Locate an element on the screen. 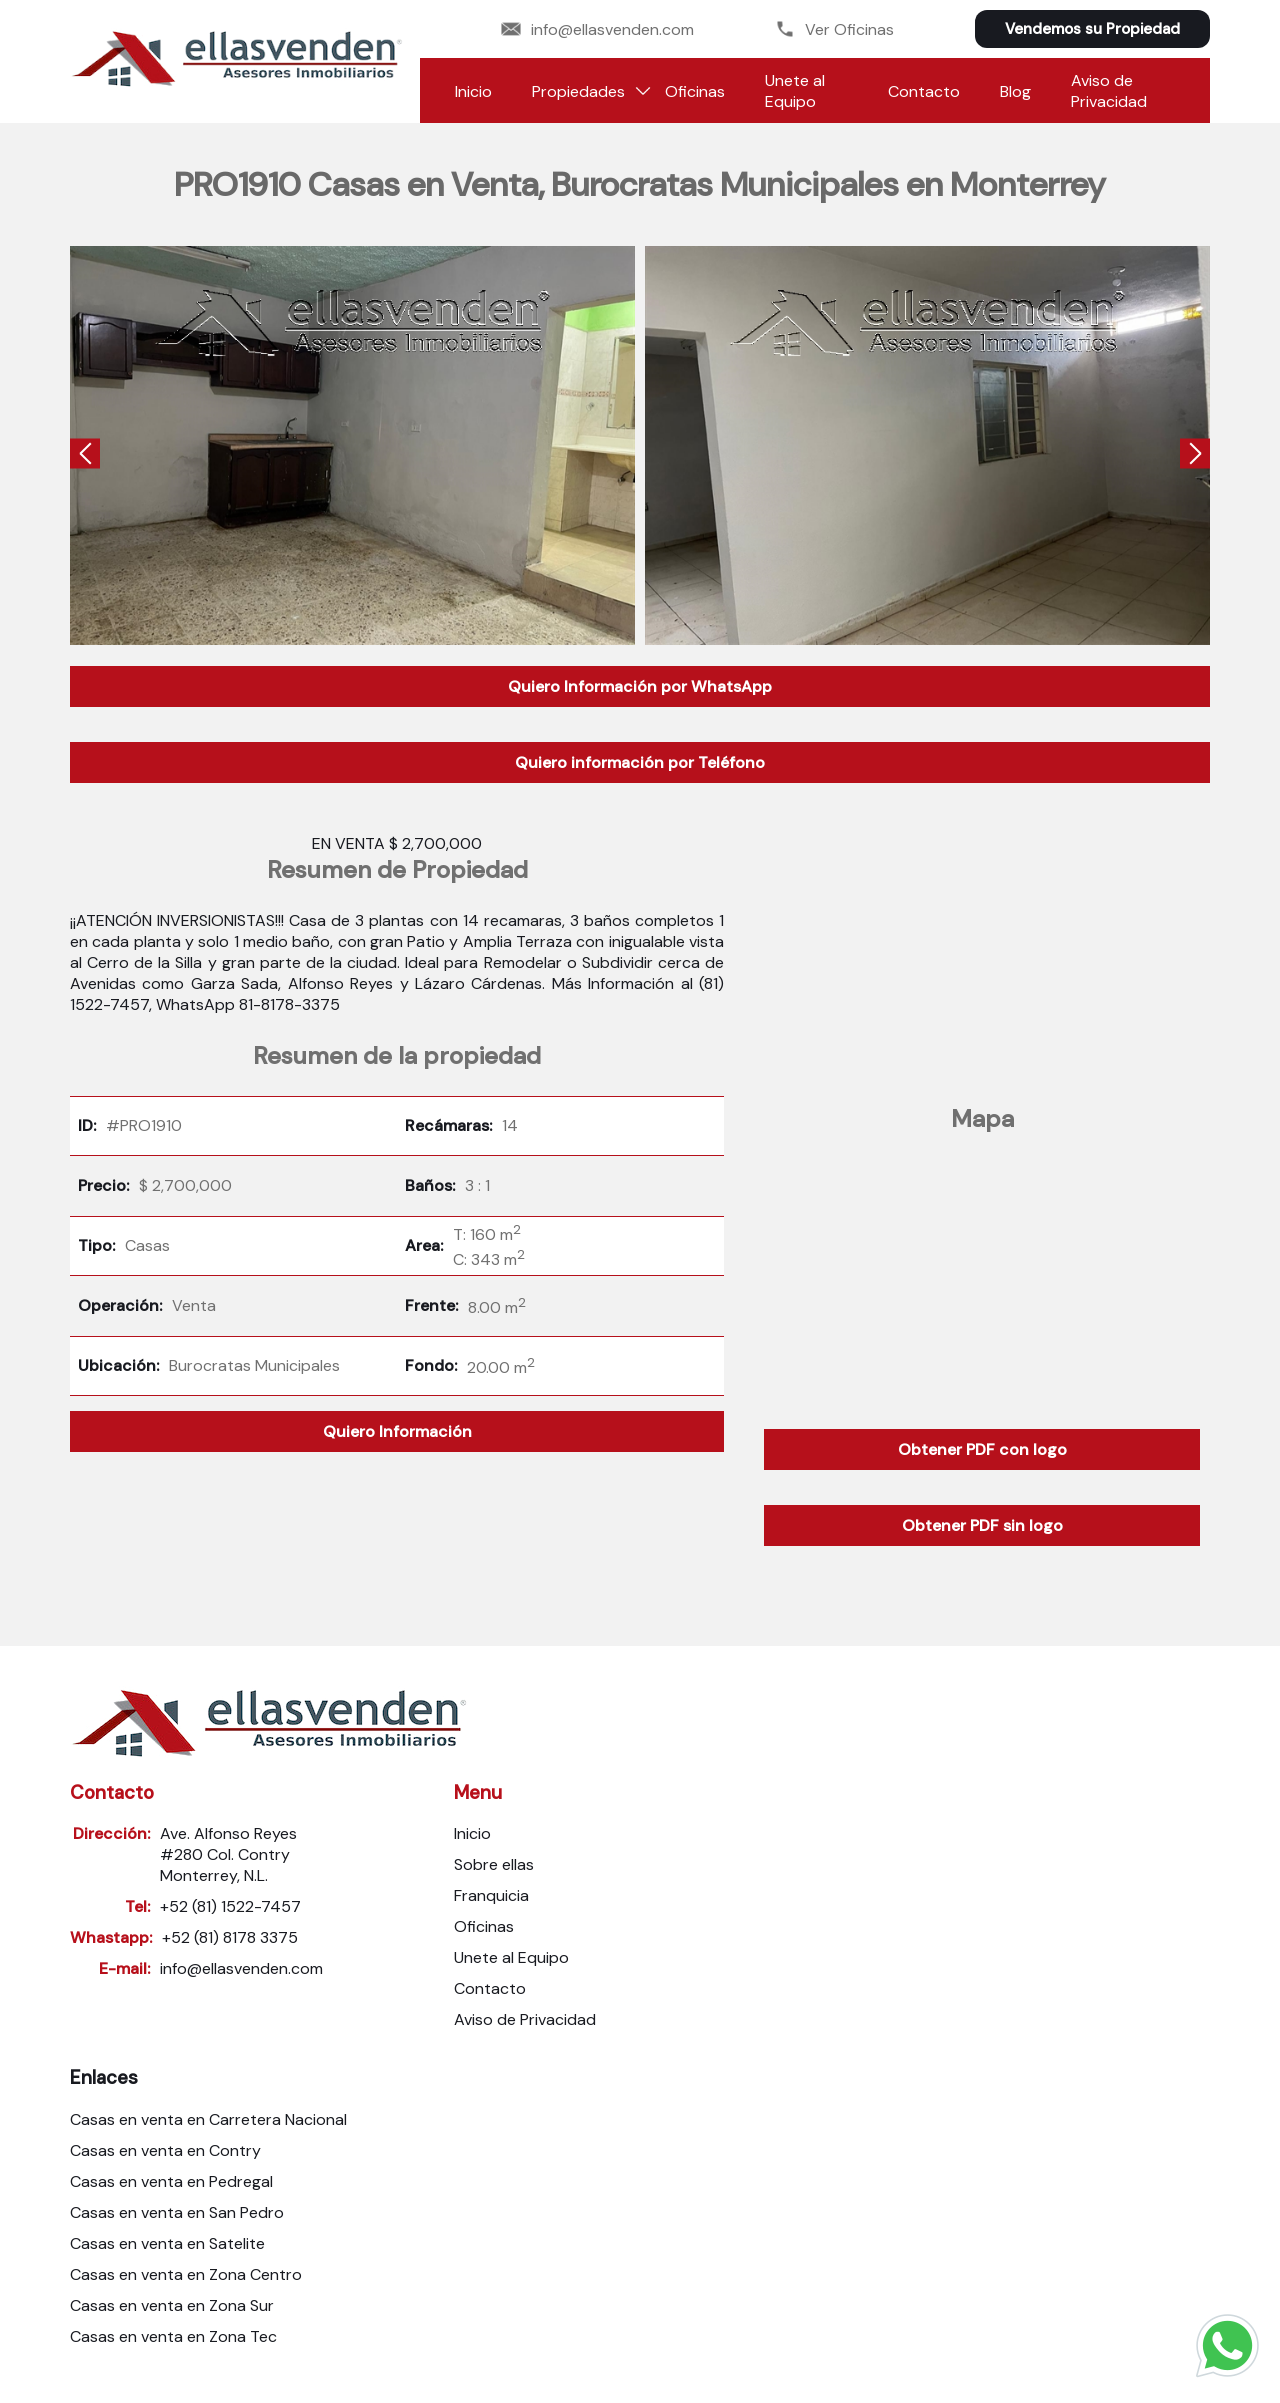  Franquicia is located at coordinates (491, 1895).